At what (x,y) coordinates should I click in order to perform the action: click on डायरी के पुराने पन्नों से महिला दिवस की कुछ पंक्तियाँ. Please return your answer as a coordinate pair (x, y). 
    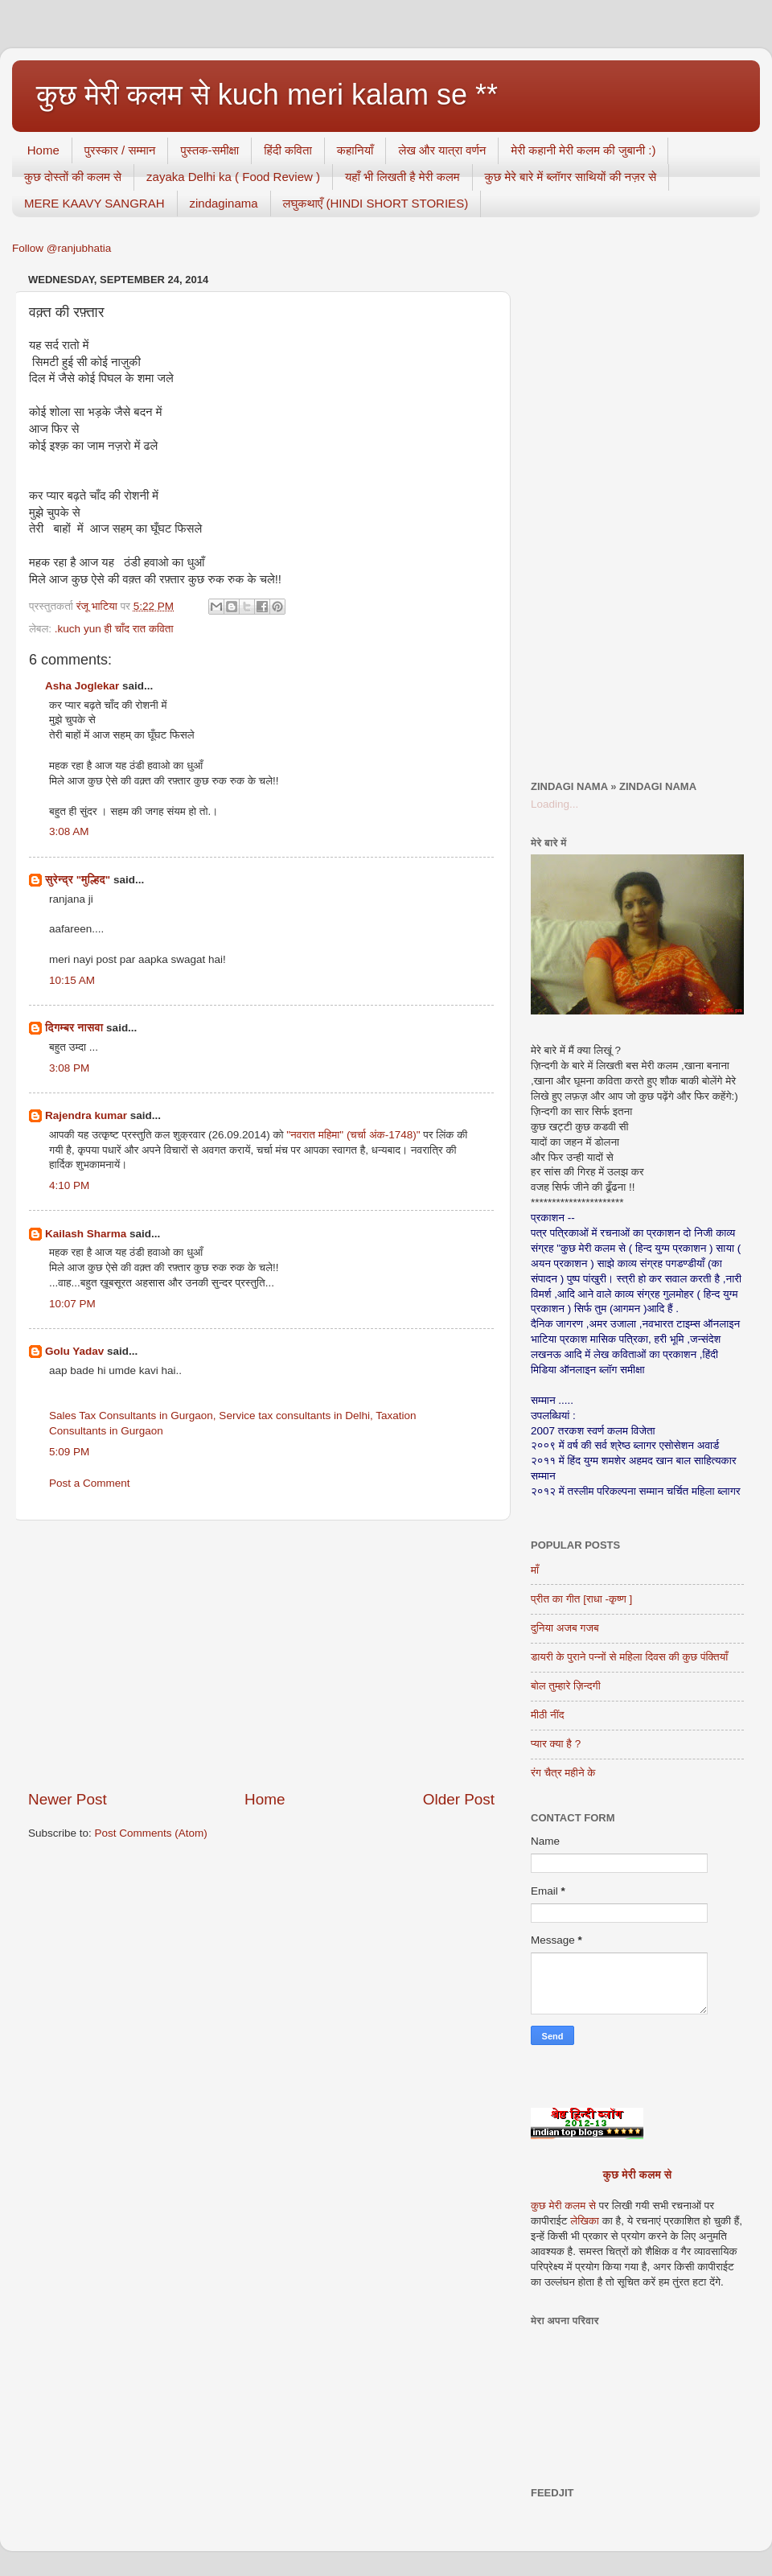
    Looking at the image, I should click on (629, 1657).